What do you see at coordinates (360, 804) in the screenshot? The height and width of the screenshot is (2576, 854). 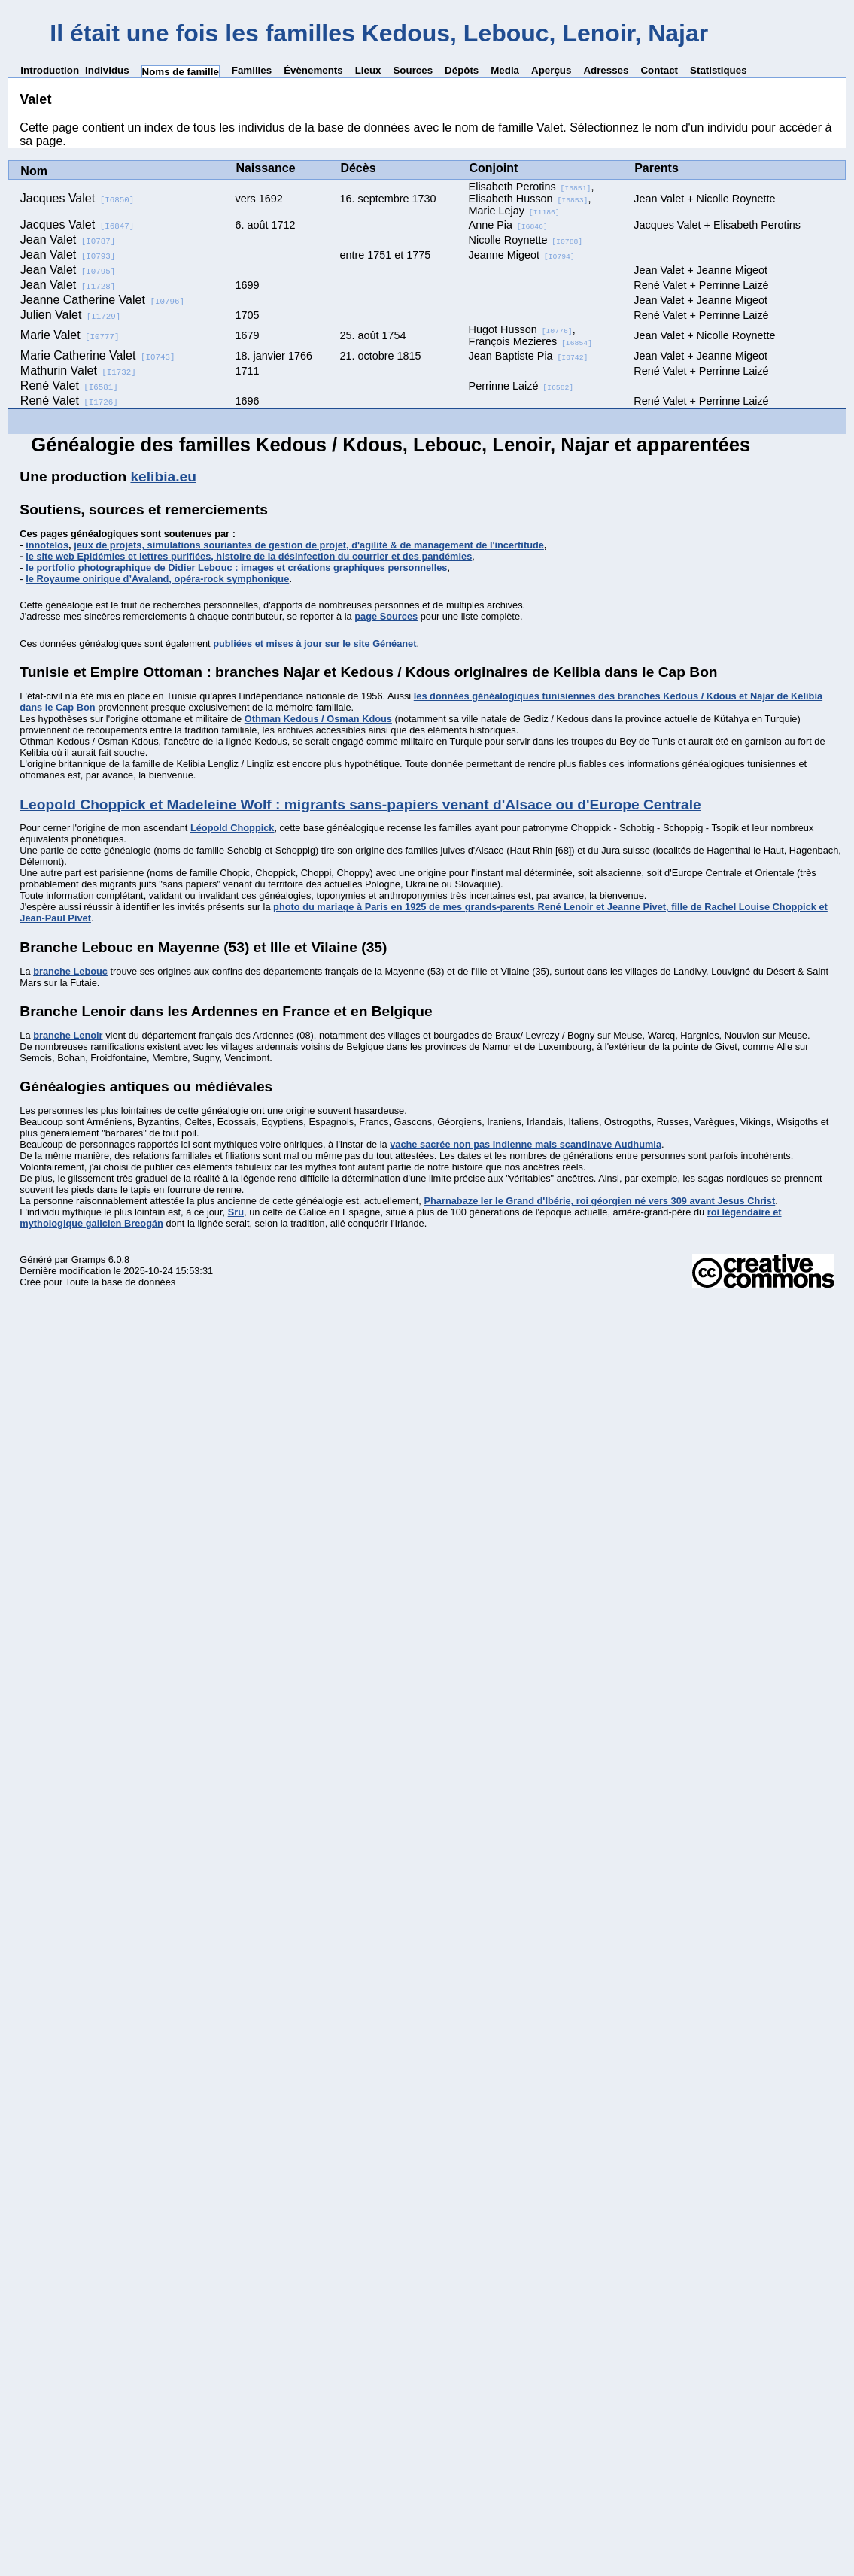 I see `Leopold Choppick et Madeleine Wolf : migrants sans-papiers venant d'Alsace ou d'Europe Centrale` at bounding box center [360, 804].